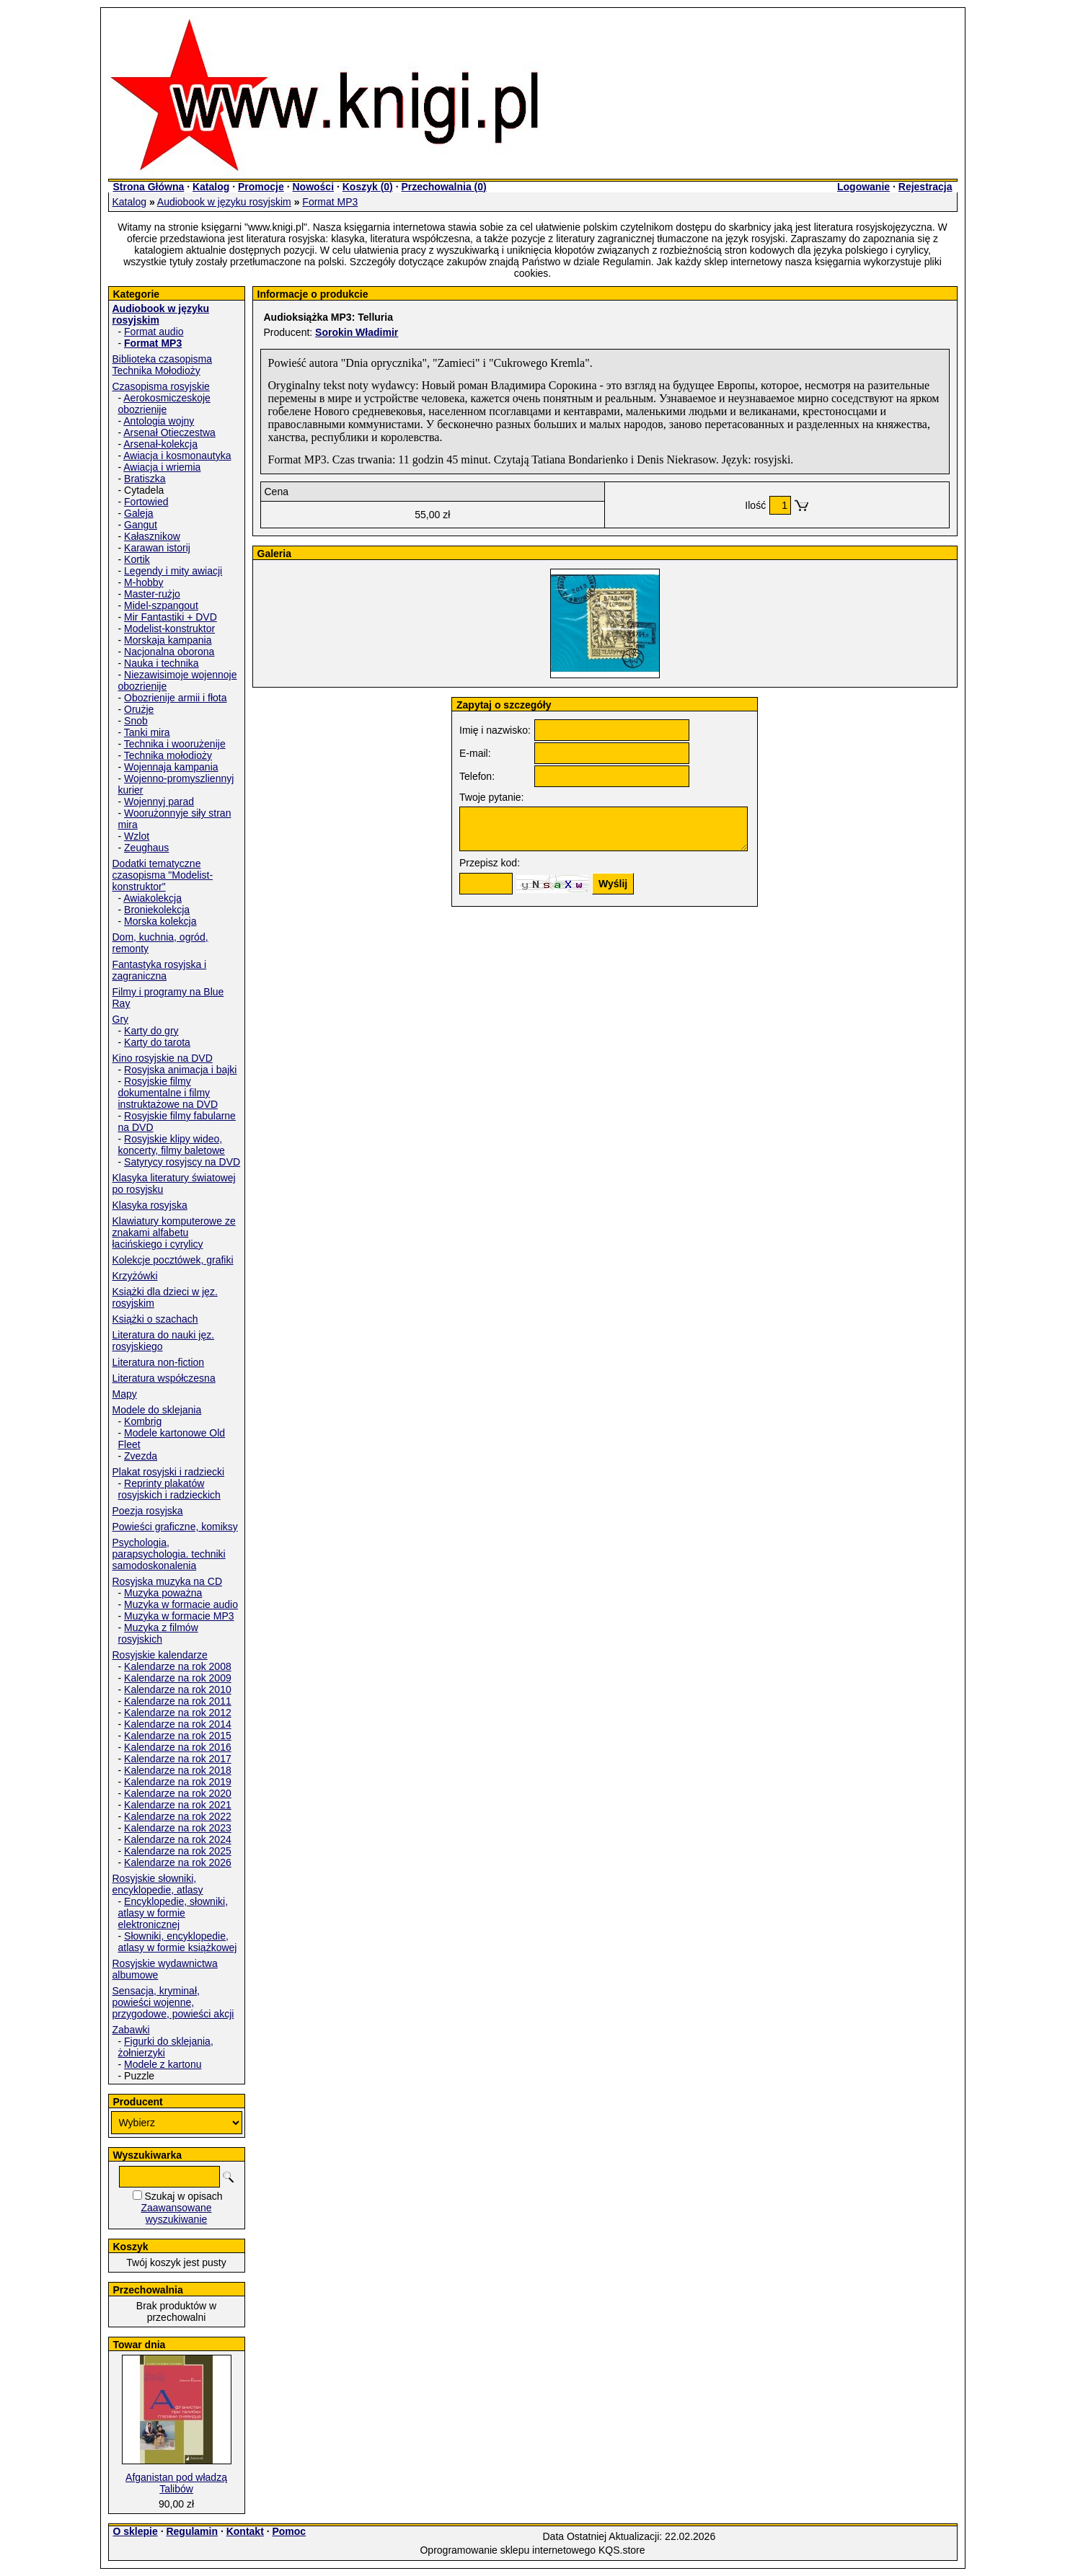 The width and height of the screenshot is (1065, 2576). I want to click on Gangut, so click(140, 524).